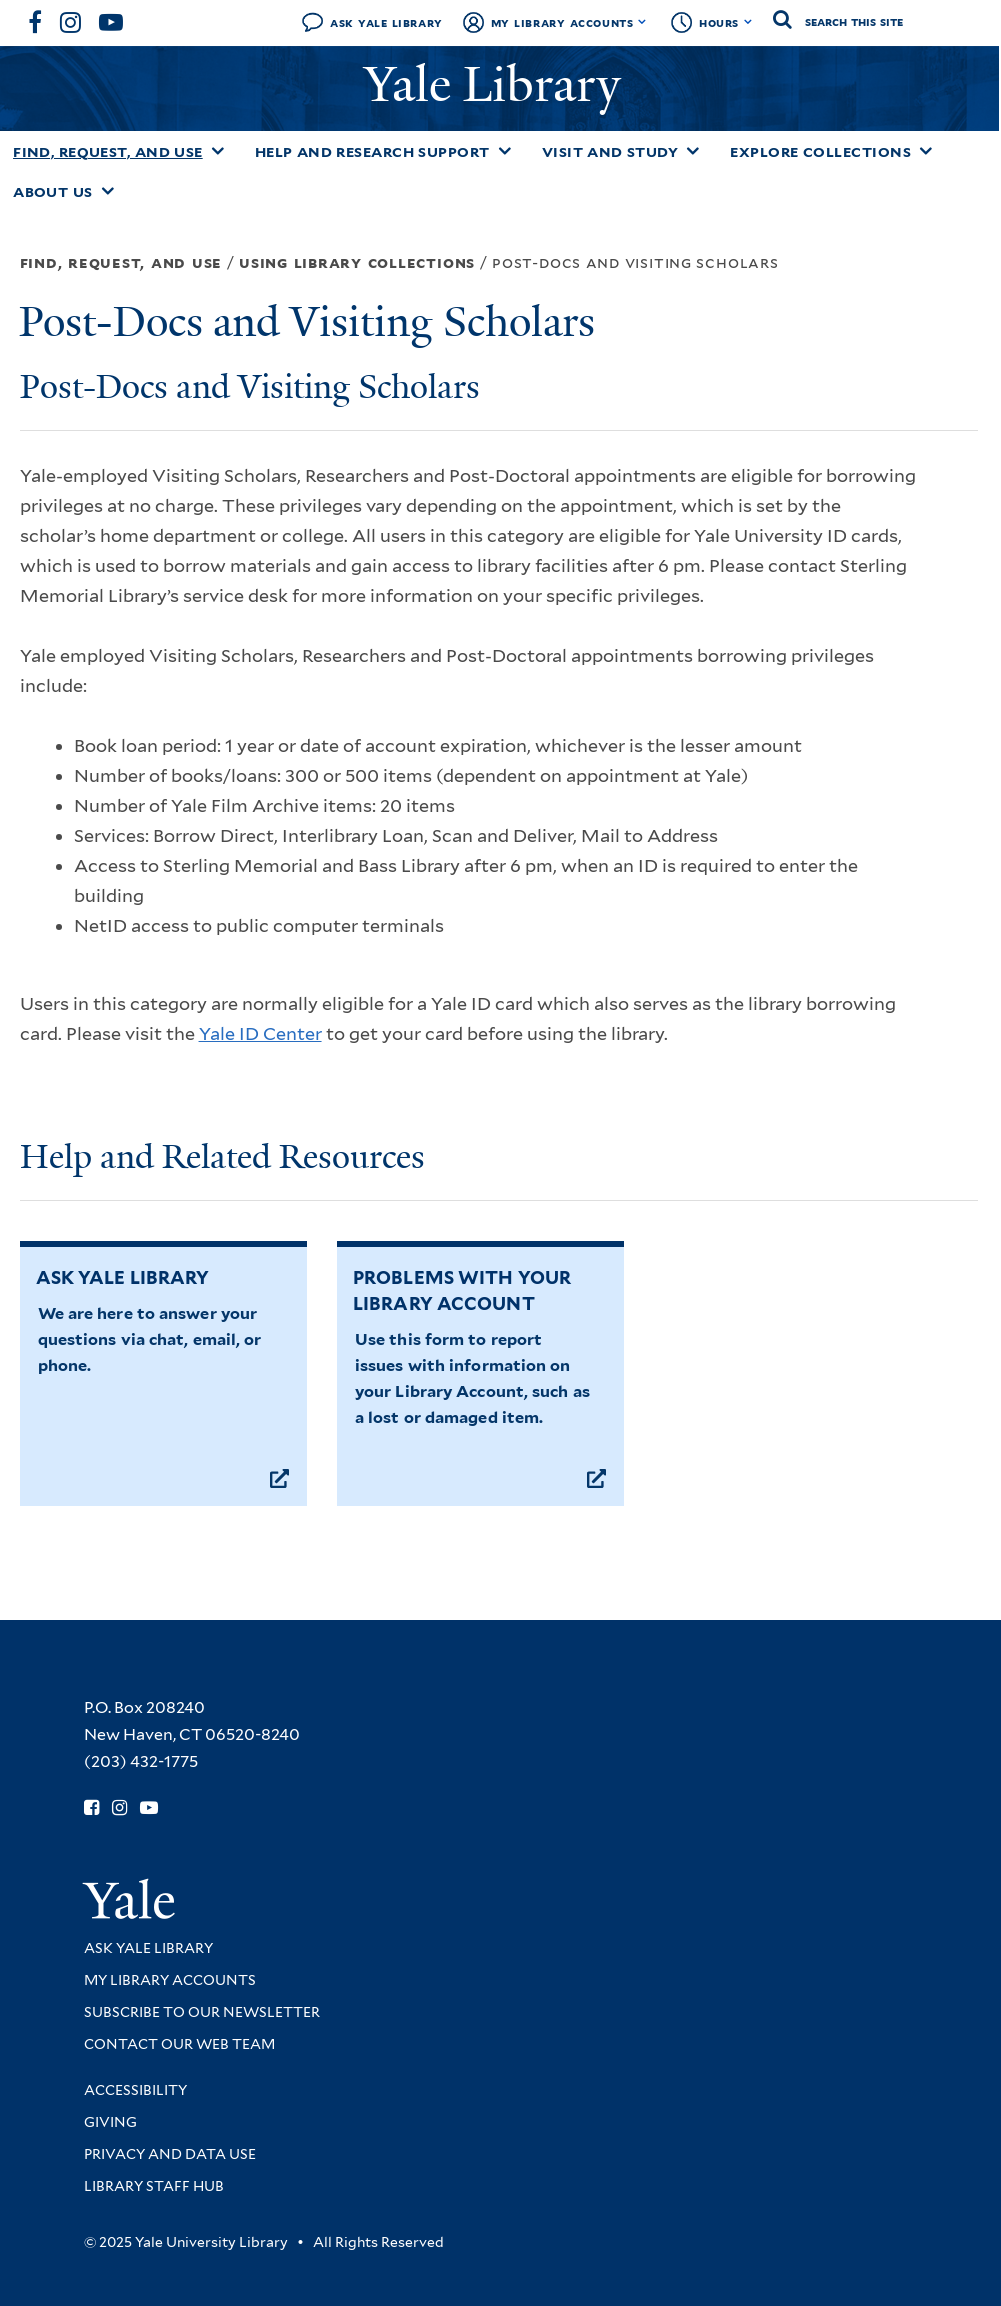 This screenshot has height=2306, width=1001. I want to click on [Toggle My Library Accounts submenu], so click(642, 22).